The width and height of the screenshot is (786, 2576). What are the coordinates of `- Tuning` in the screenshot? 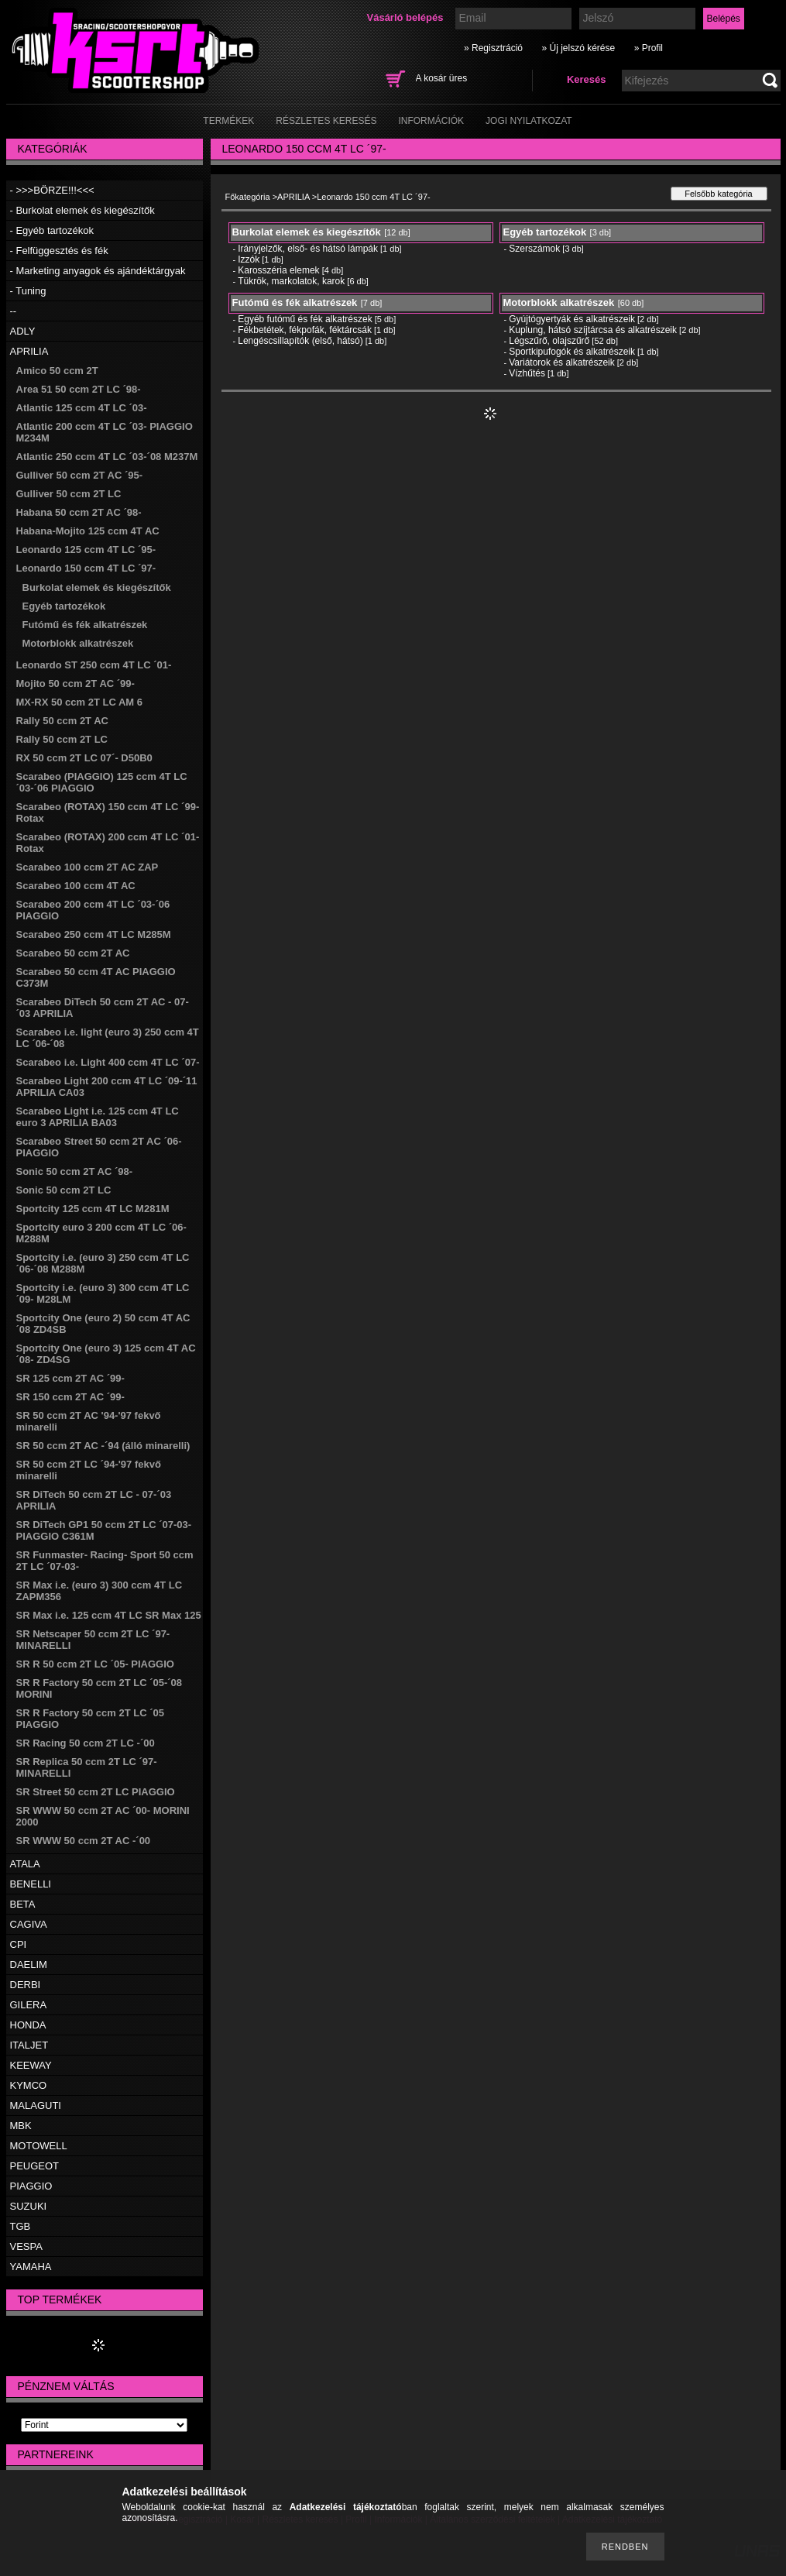 It's located at (28, 291).